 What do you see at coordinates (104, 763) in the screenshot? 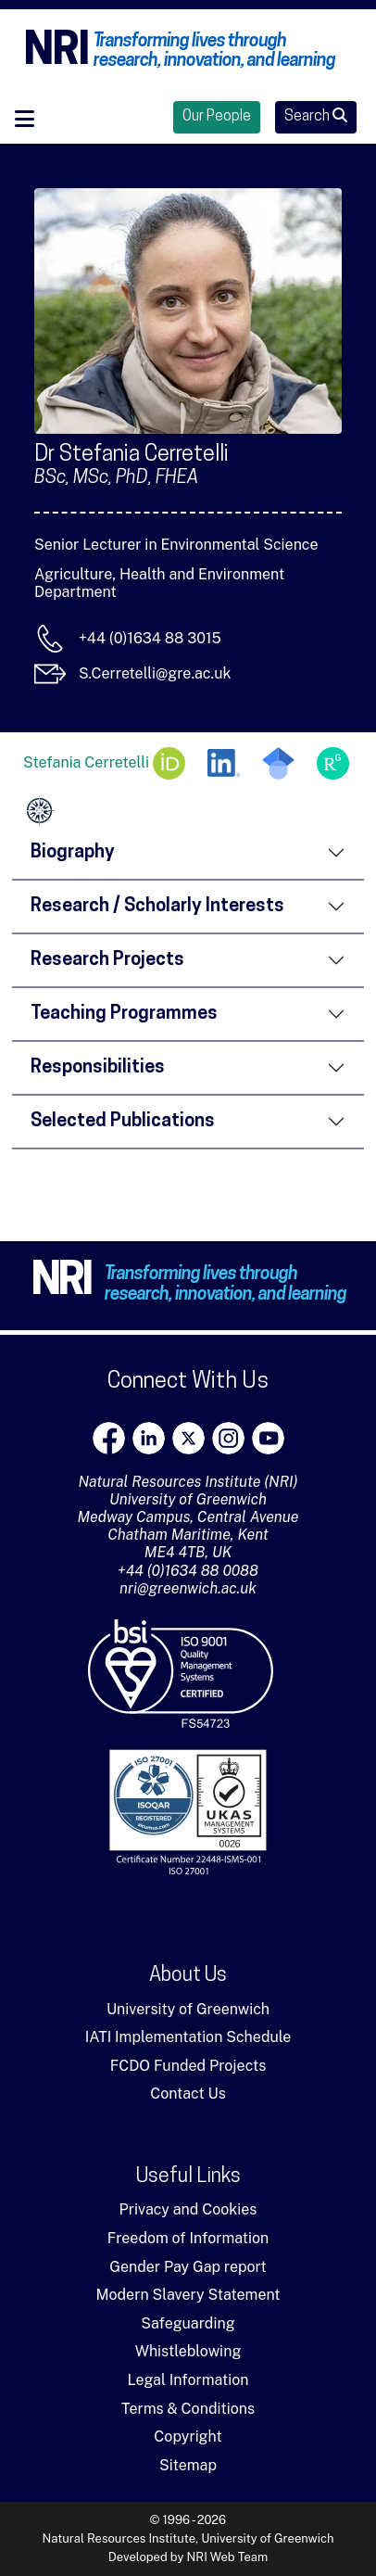
I see `Stefania Cerretelli` at bounding box center [104, 763].